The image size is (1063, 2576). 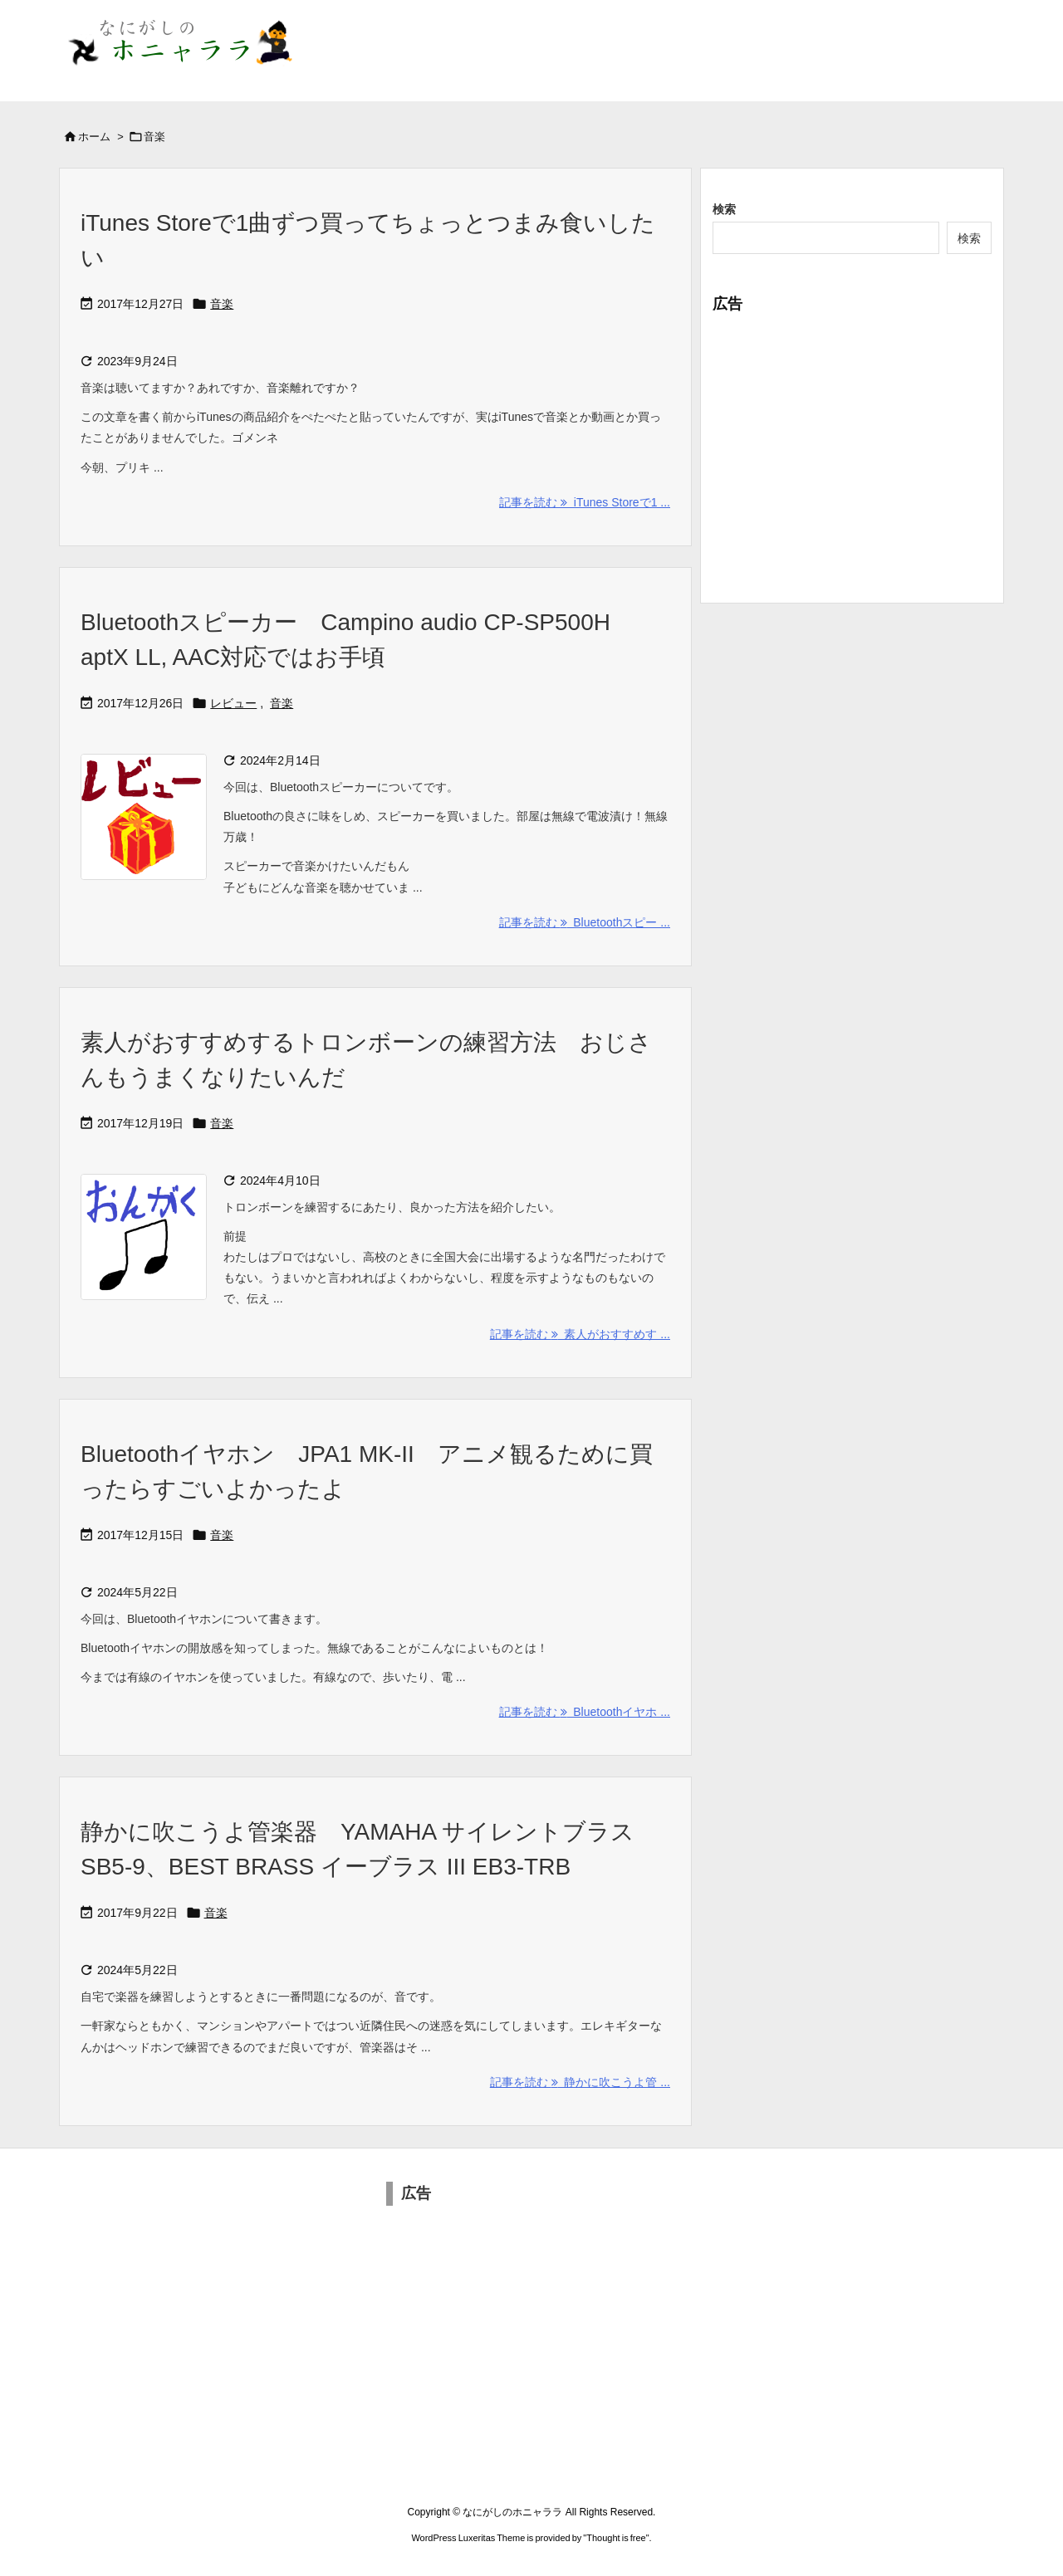 I want to click on 検索, so click(x=724, y=209).